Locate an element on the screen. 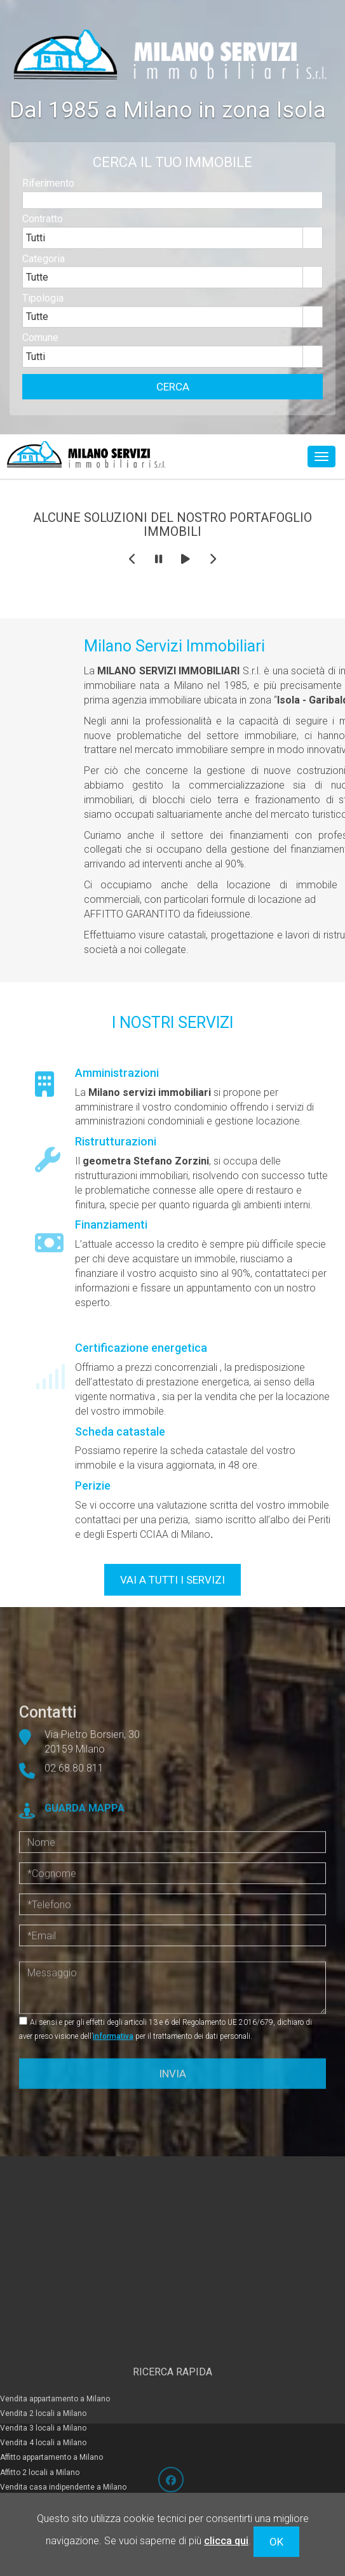 This screenshot has width=345, height=2576. Vendita appartamento a Milano is located at coordinates (55, 2355).